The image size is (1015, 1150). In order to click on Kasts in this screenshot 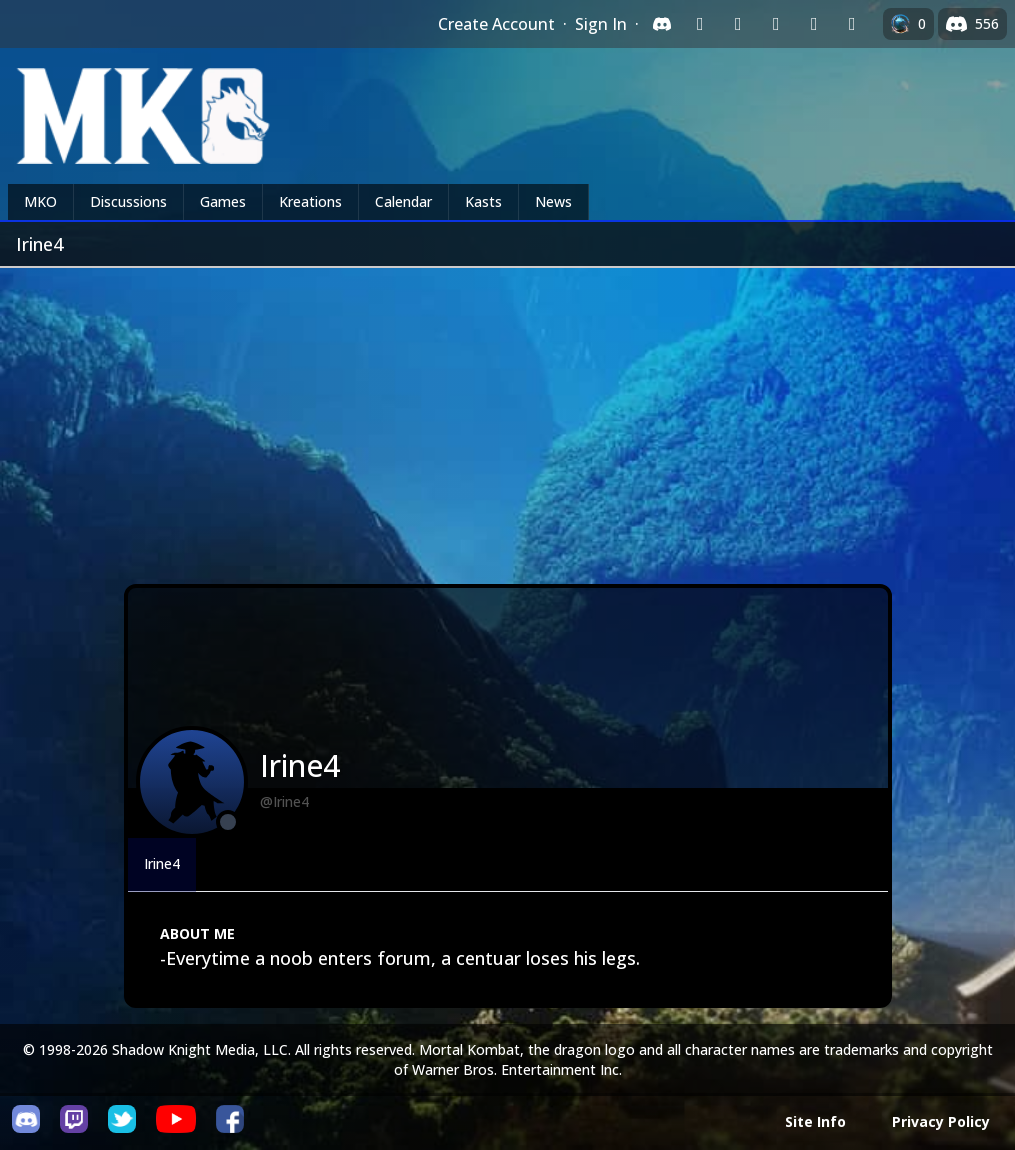, I will do `click(483, 201)`.